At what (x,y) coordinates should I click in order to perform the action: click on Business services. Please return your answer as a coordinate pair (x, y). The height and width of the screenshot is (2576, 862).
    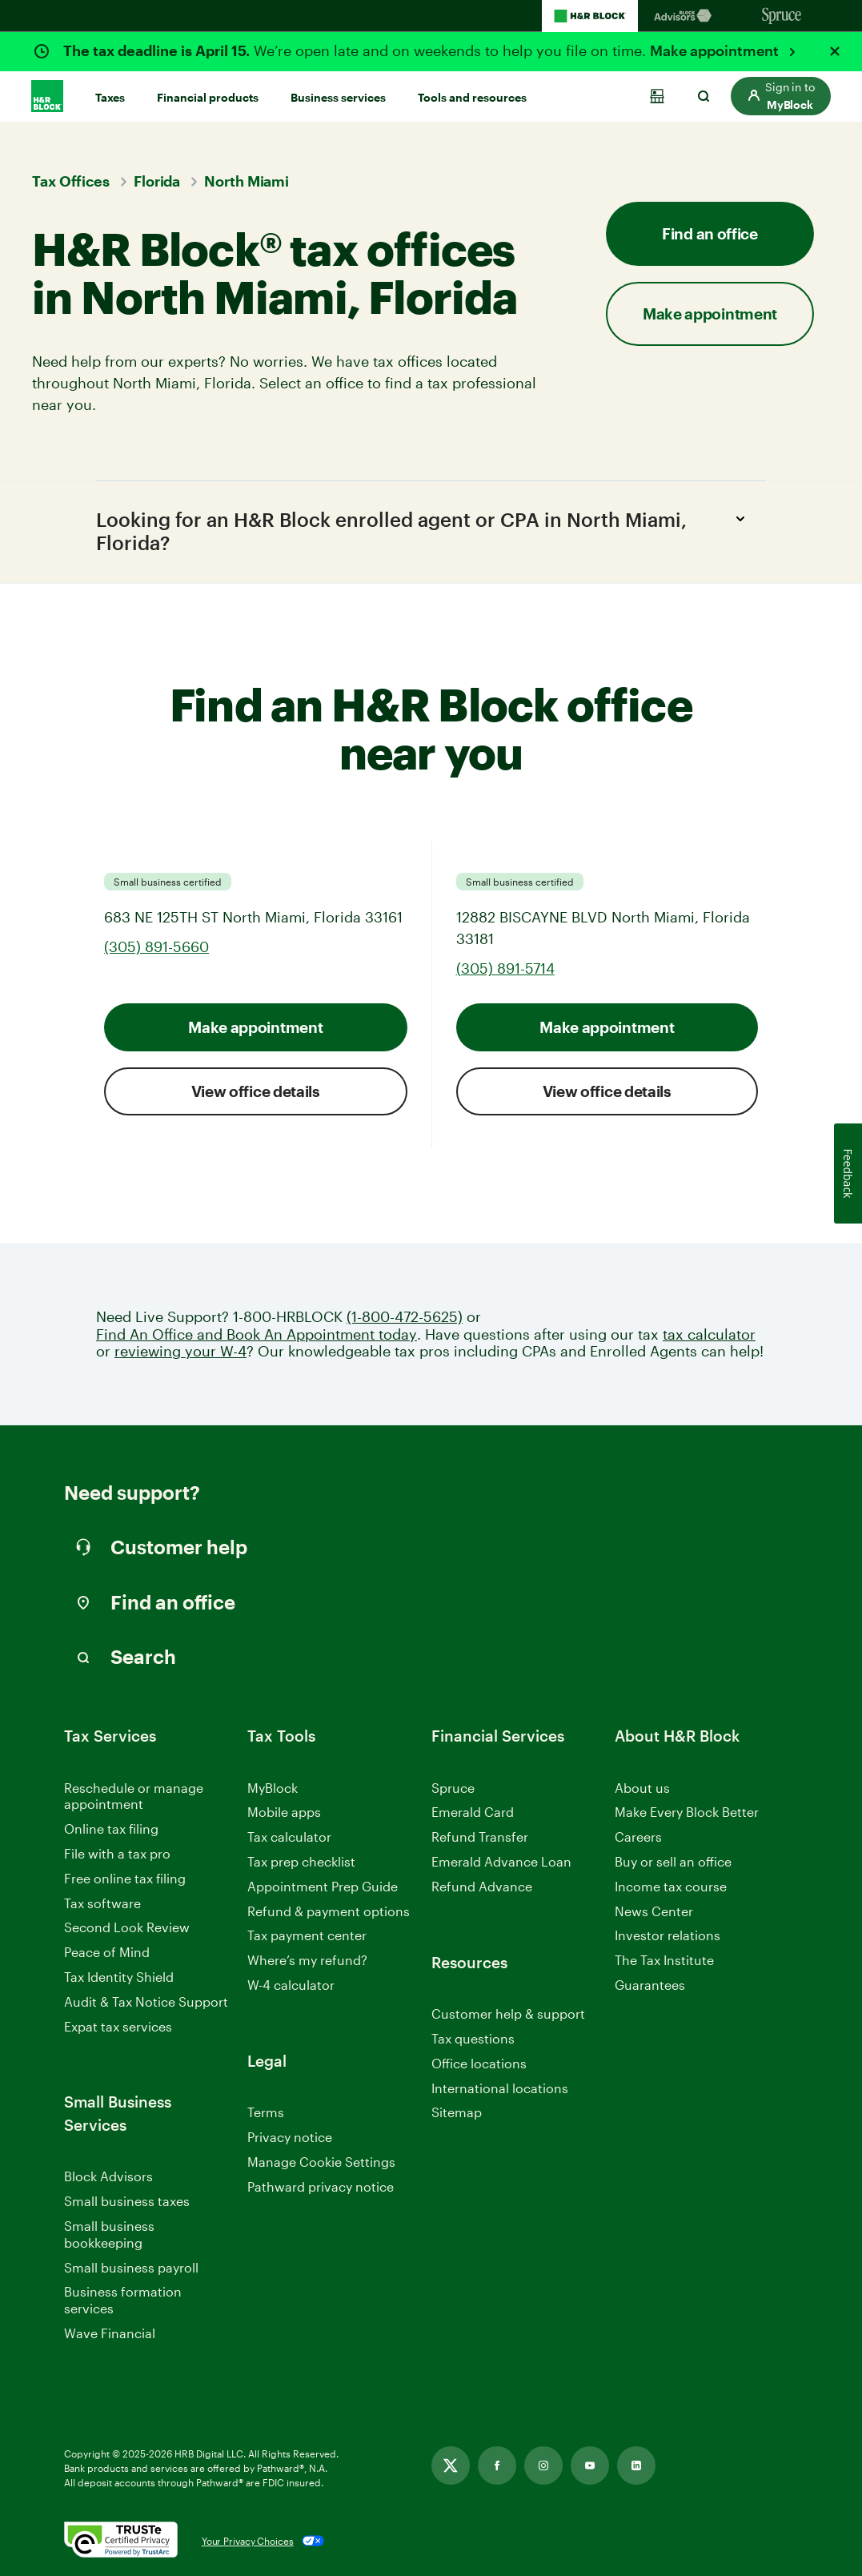
    Looking at the image, I should click on (338, 97).